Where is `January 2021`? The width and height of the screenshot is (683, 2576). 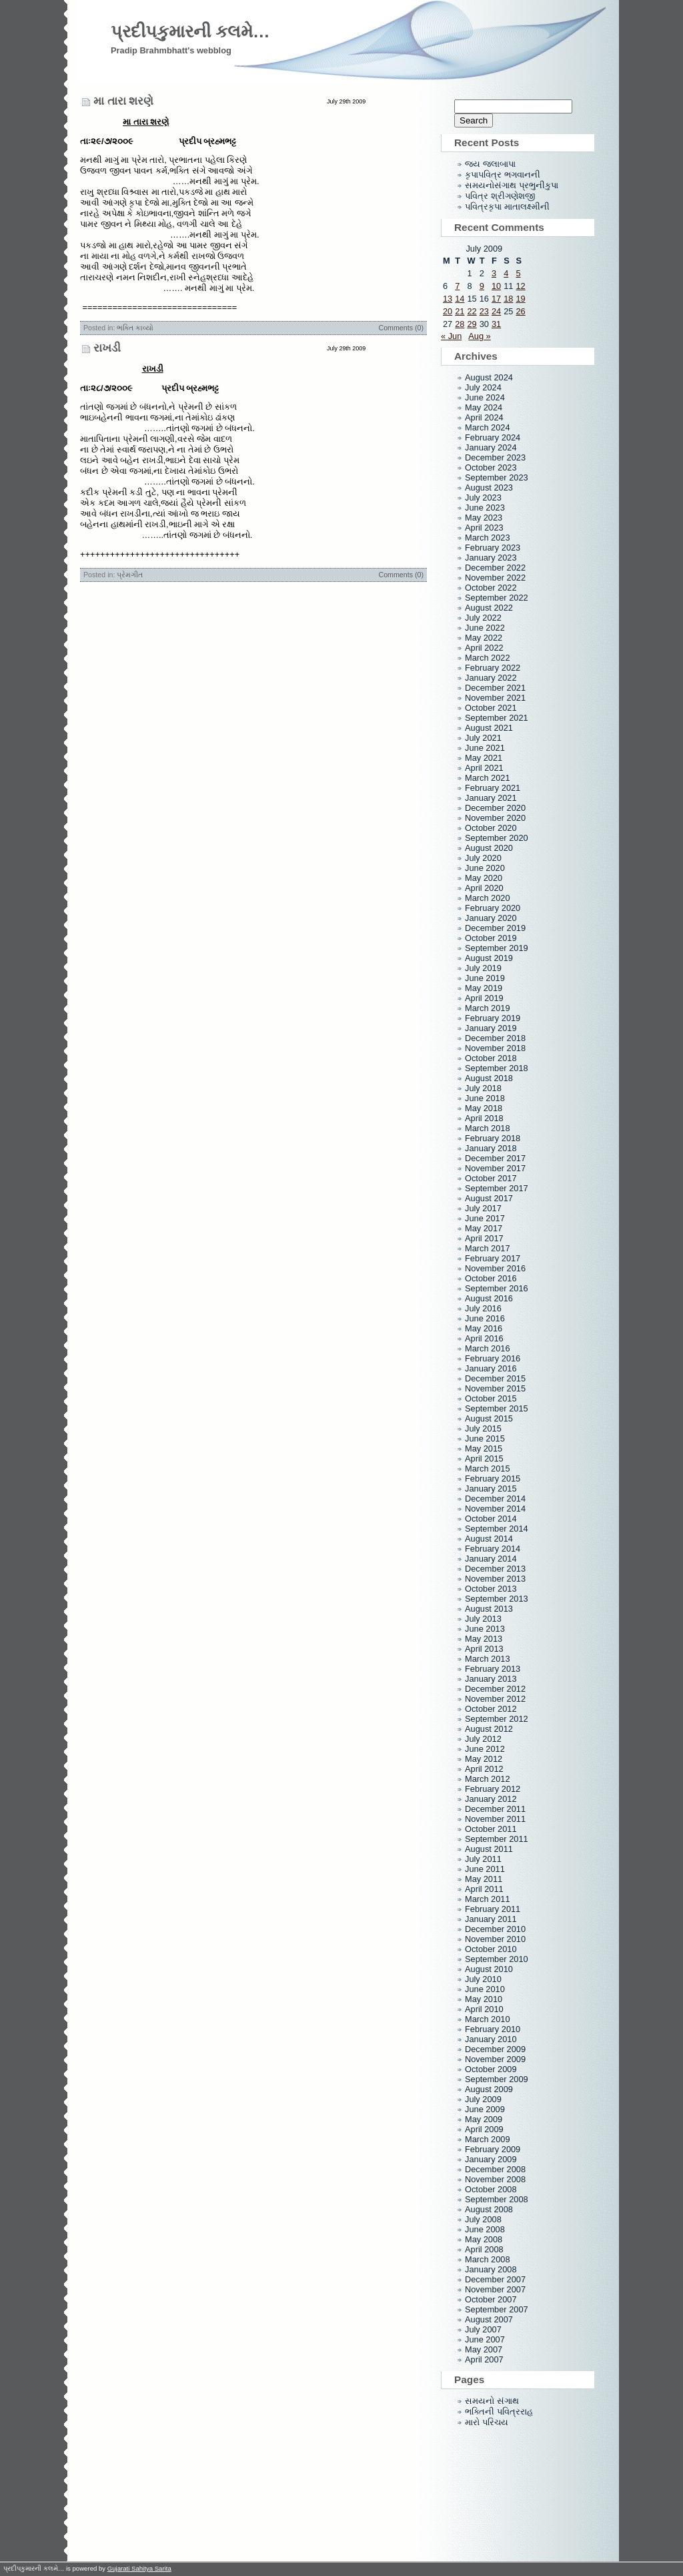 January 2021 is located at coordinates (491, 798).